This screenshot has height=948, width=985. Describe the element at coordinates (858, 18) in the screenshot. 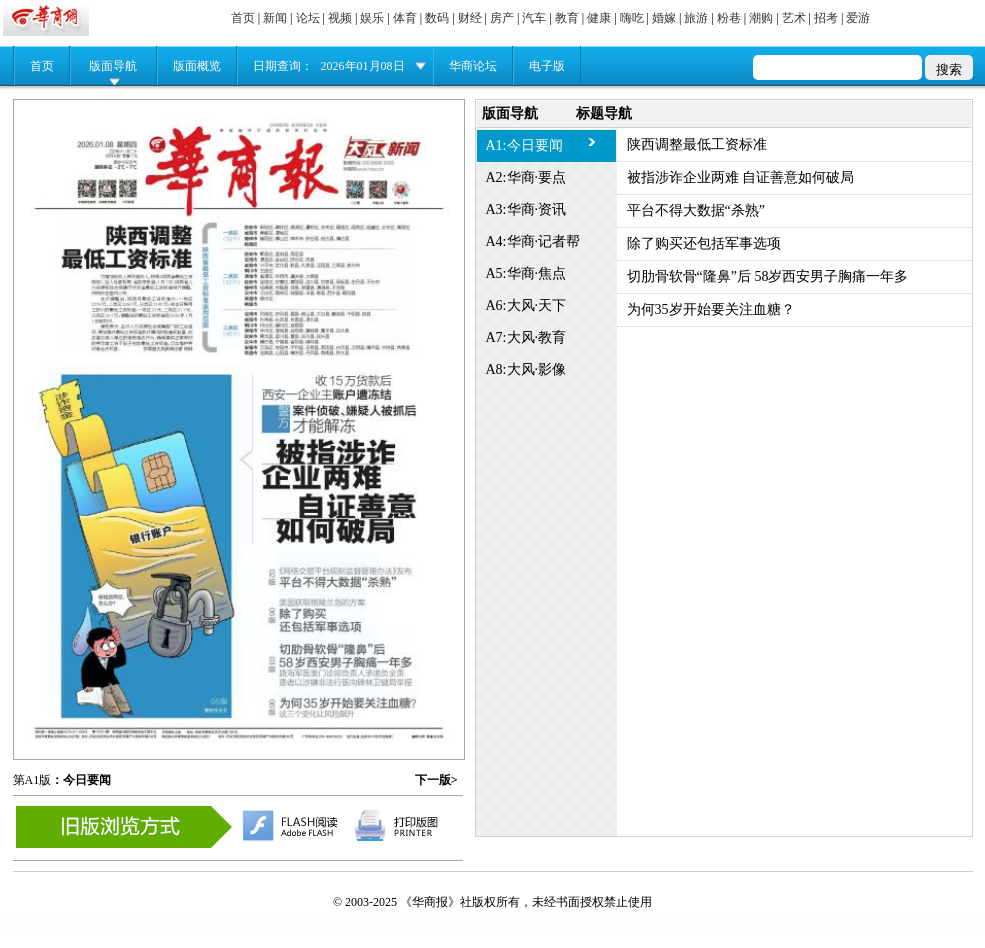

I see `爱游` at that location.